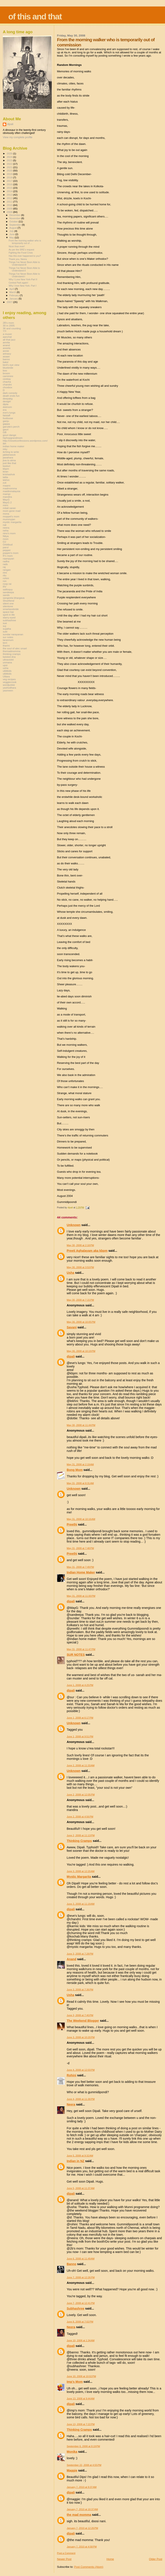  Describe the element at coordinates (12, 437) in the screenshot. I see `hiphopgrandmom` at that location.